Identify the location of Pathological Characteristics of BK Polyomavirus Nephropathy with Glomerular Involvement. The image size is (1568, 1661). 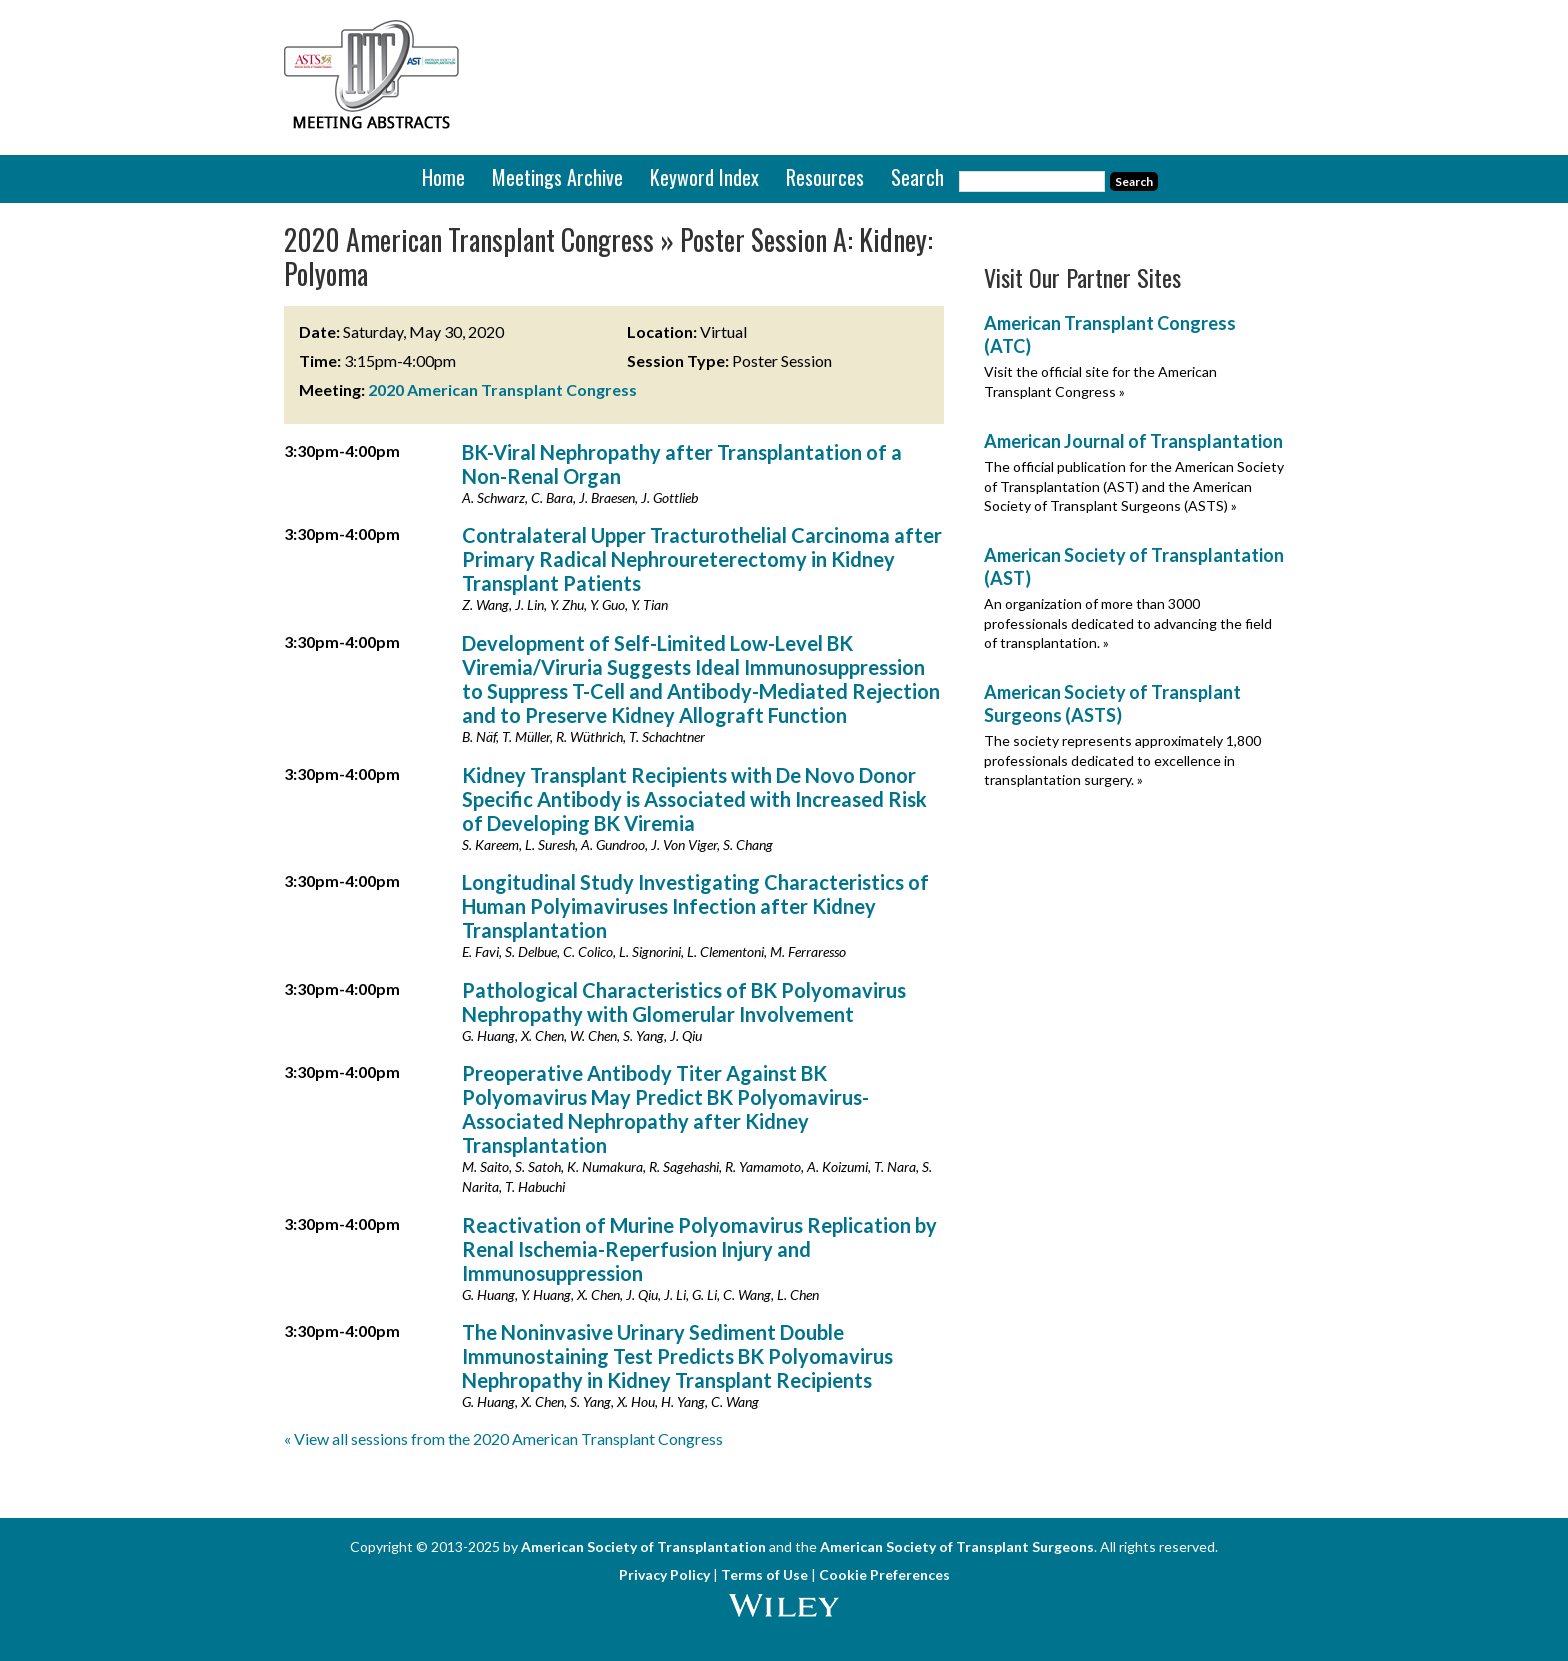
(684, 1002).